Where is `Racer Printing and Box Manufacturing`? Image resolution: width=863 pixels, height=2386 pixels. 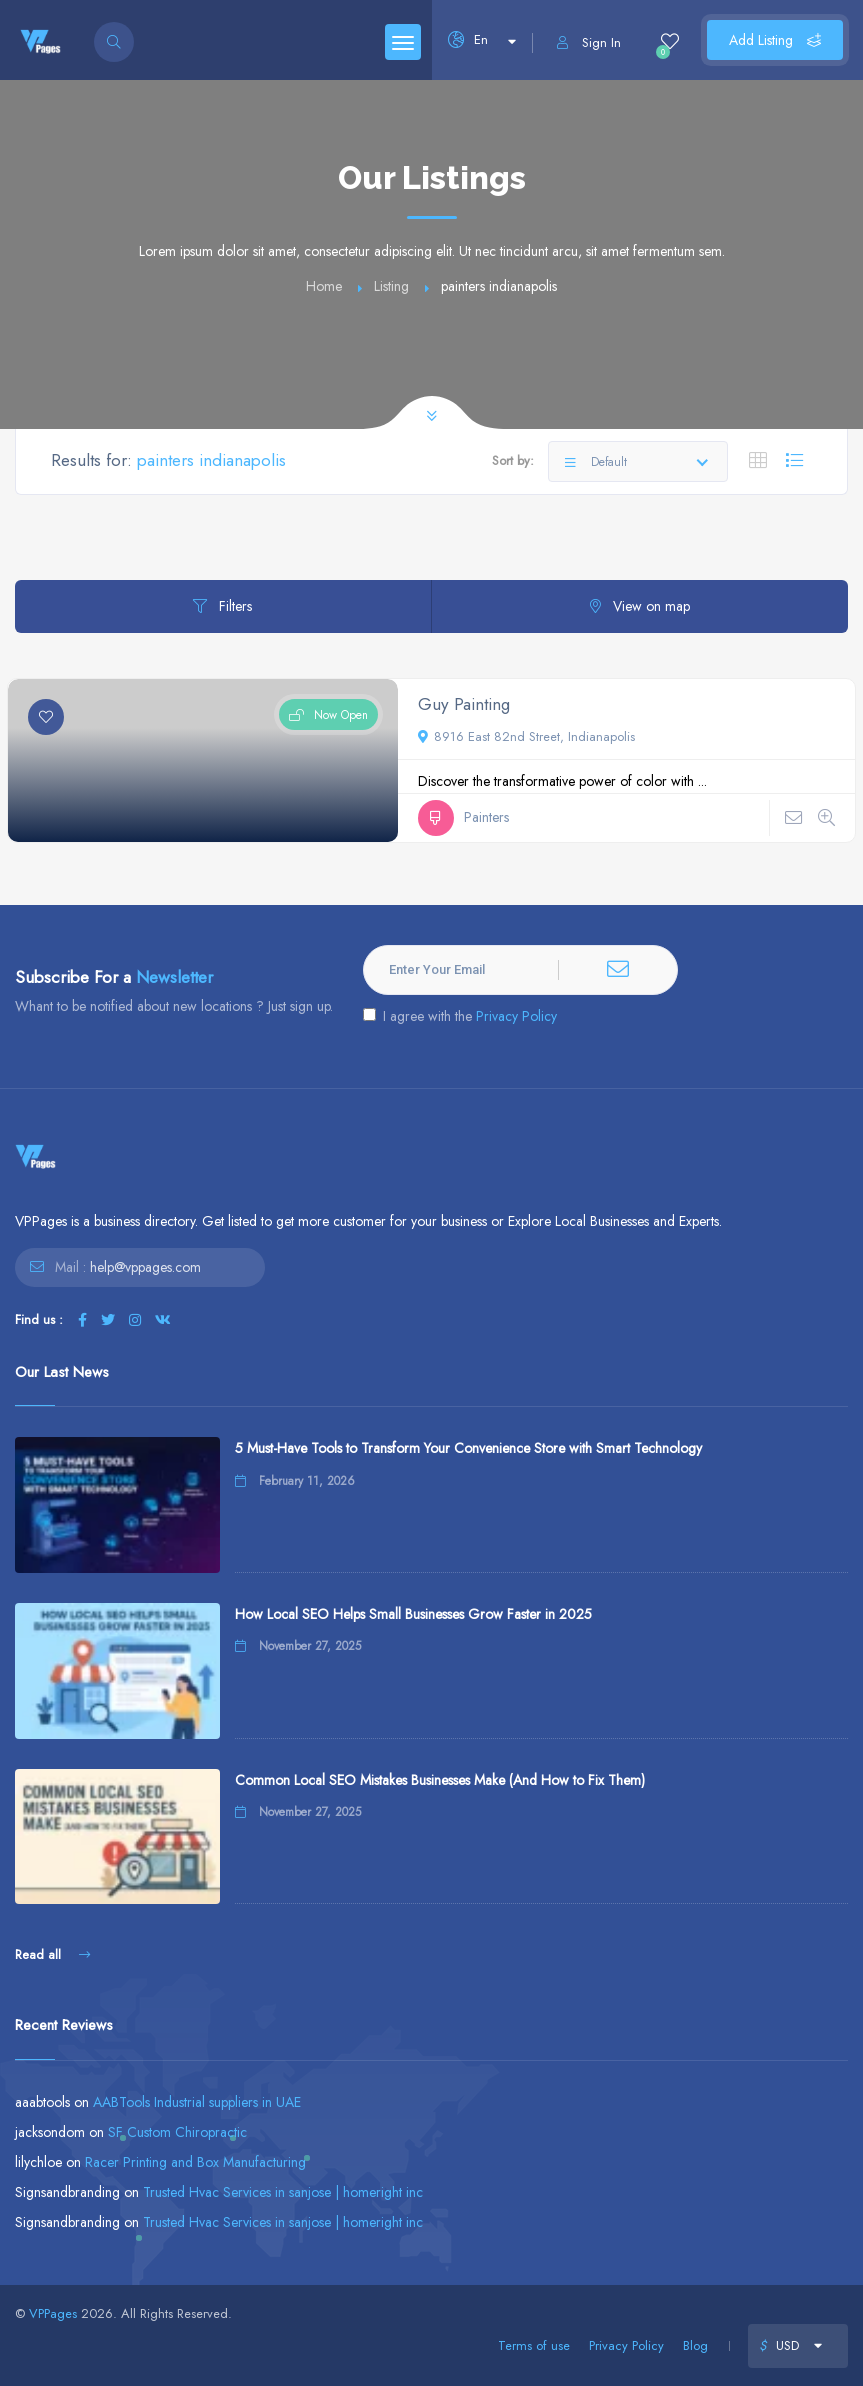 Racer Printing and Box Manufacturing is located at coordinates (195, 2162).